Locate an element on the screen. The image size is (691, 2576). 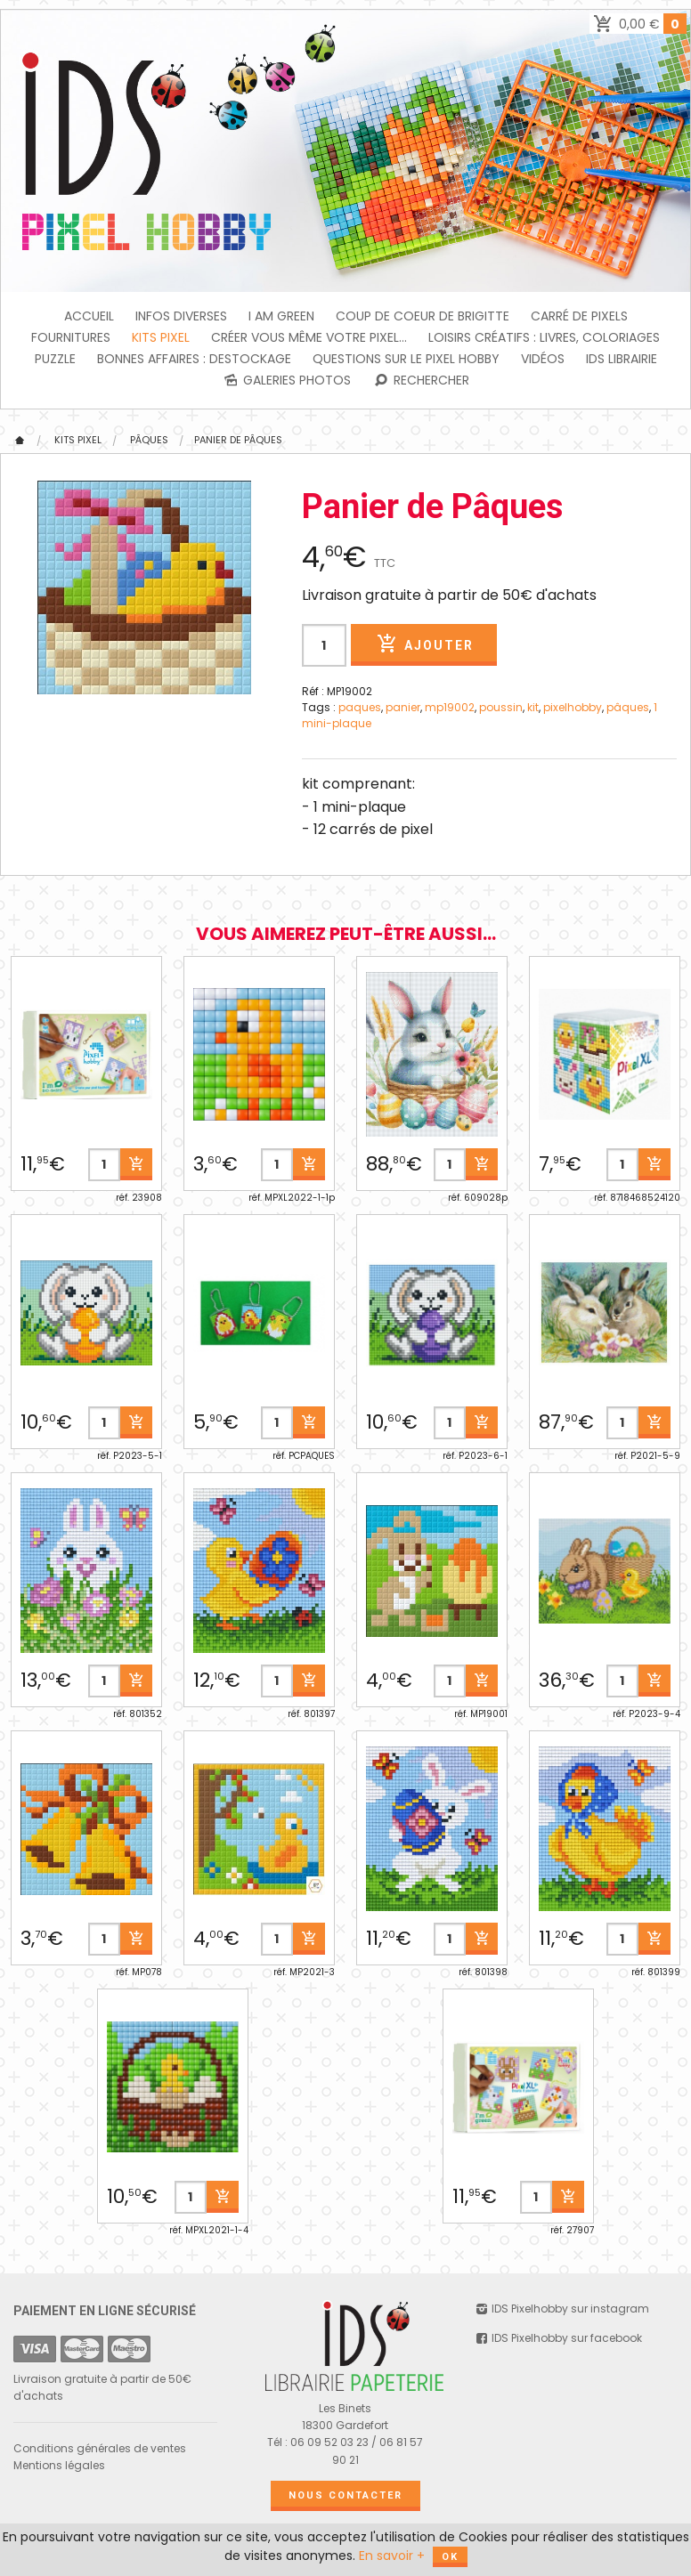
Pâques is located at coordinates (149, 440).